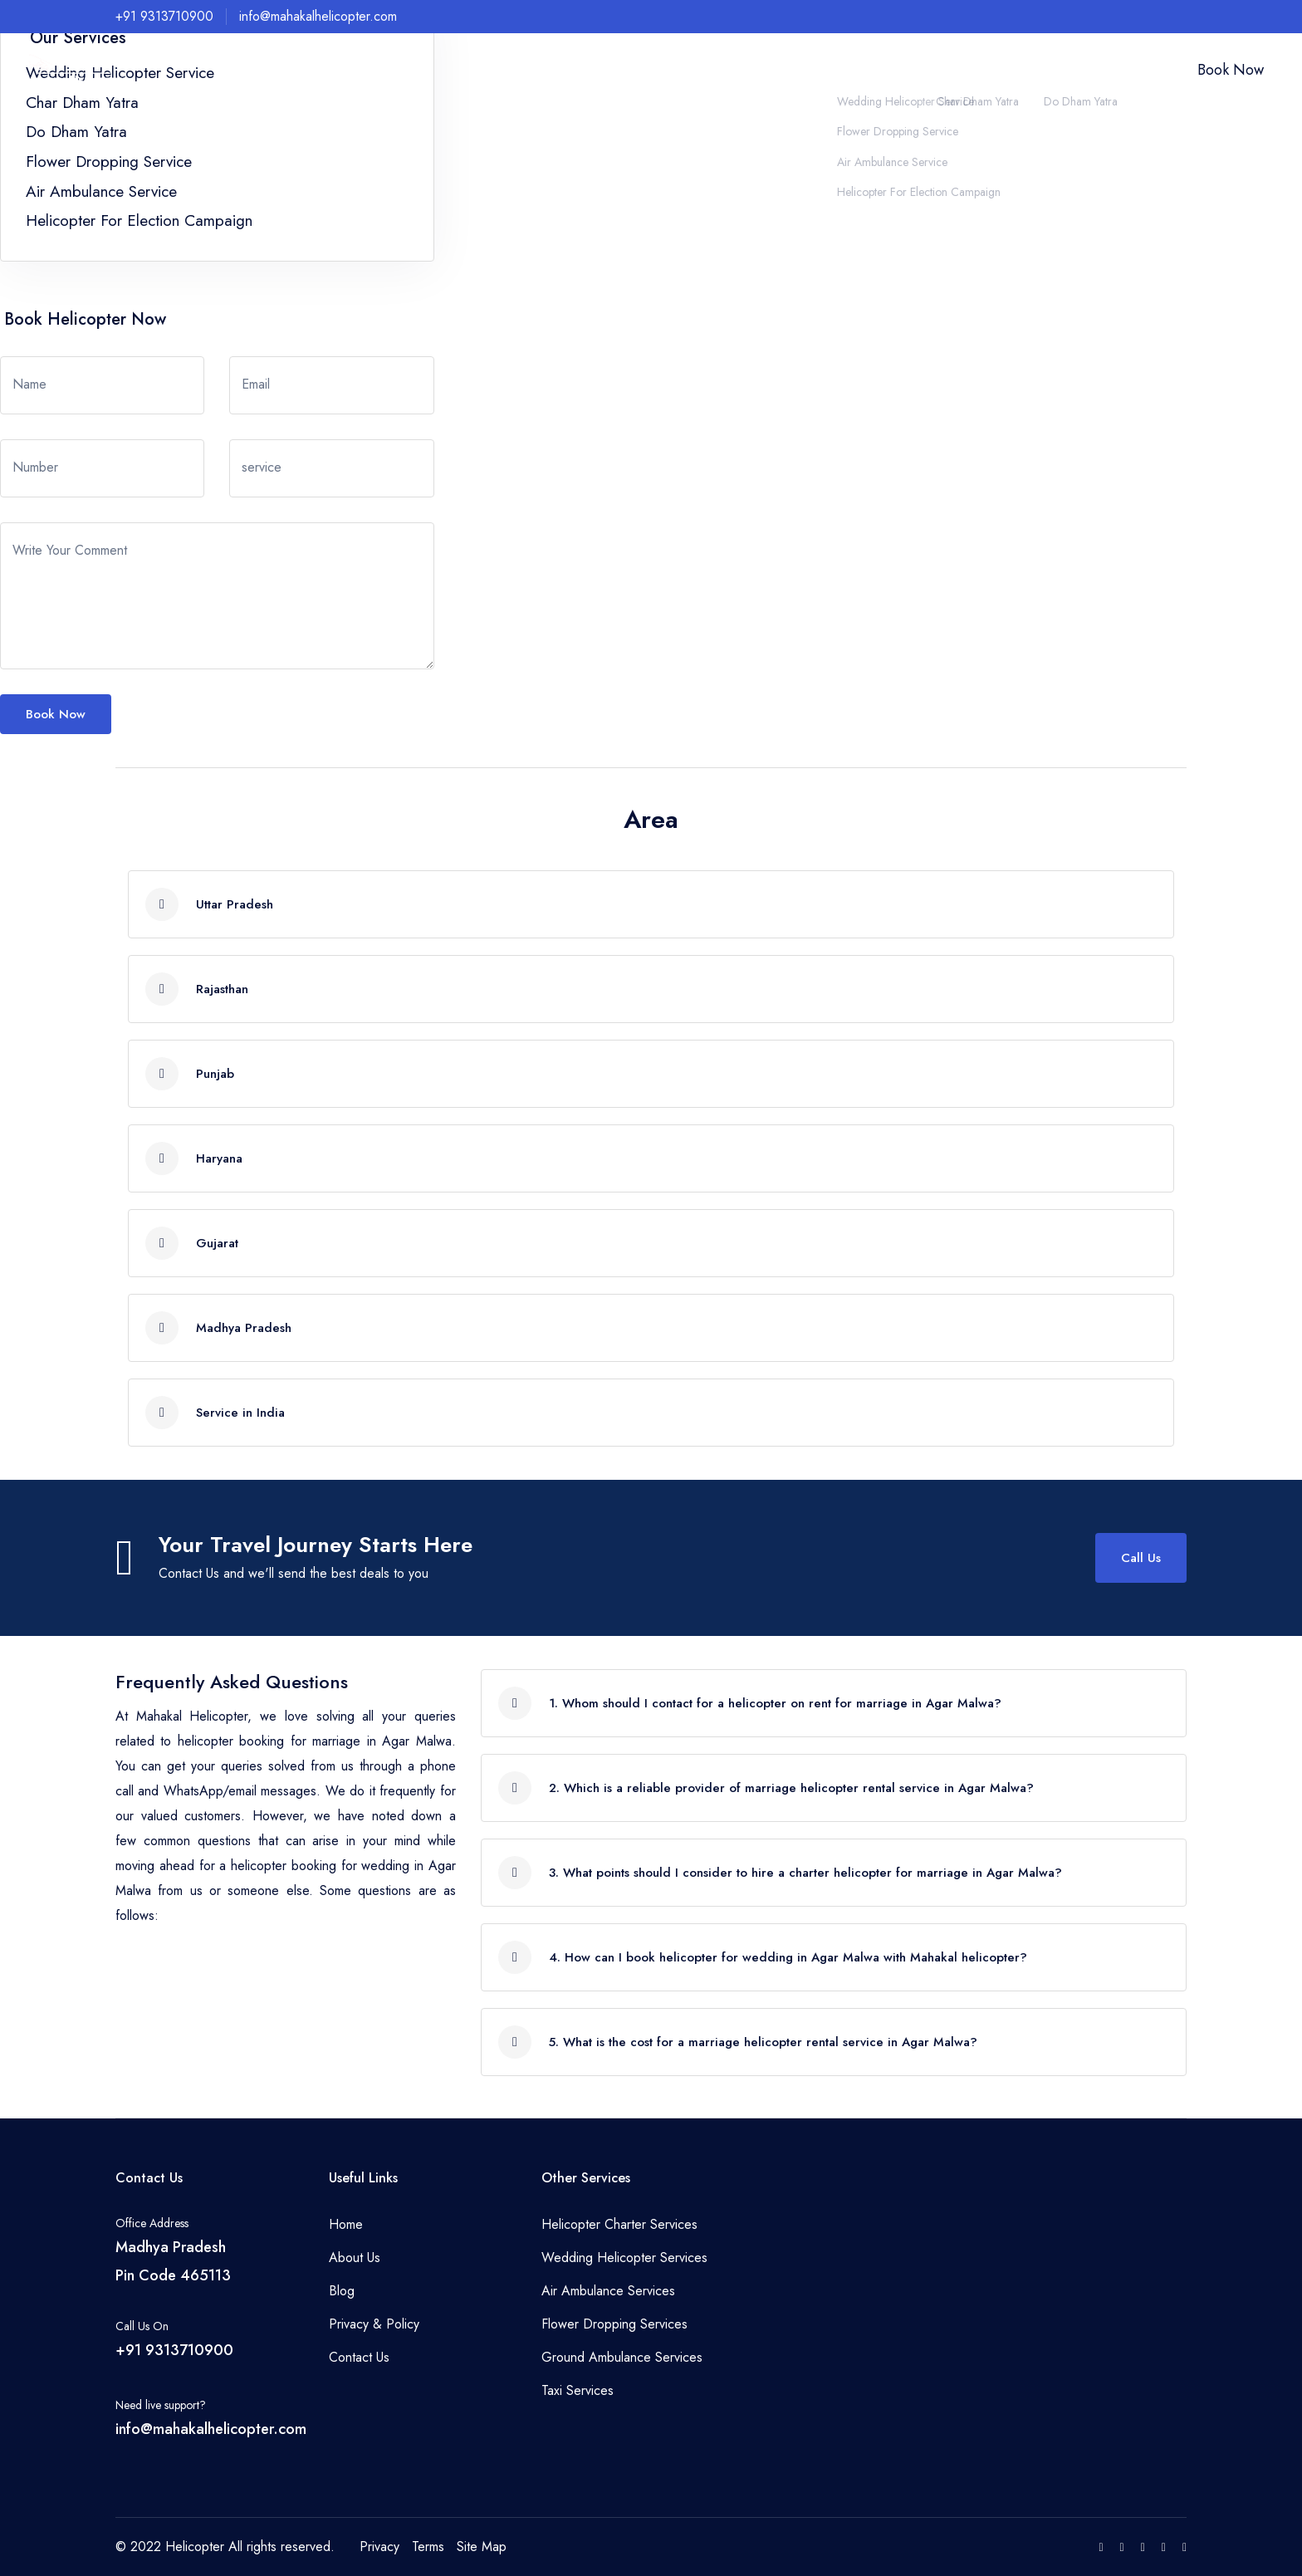 The height and width of the screenshot is (2576, 1302). What do you see at coordinates (109, 161) in the screenshot?
I see `Flower Dropping Service` at bounding box center [109, 161].